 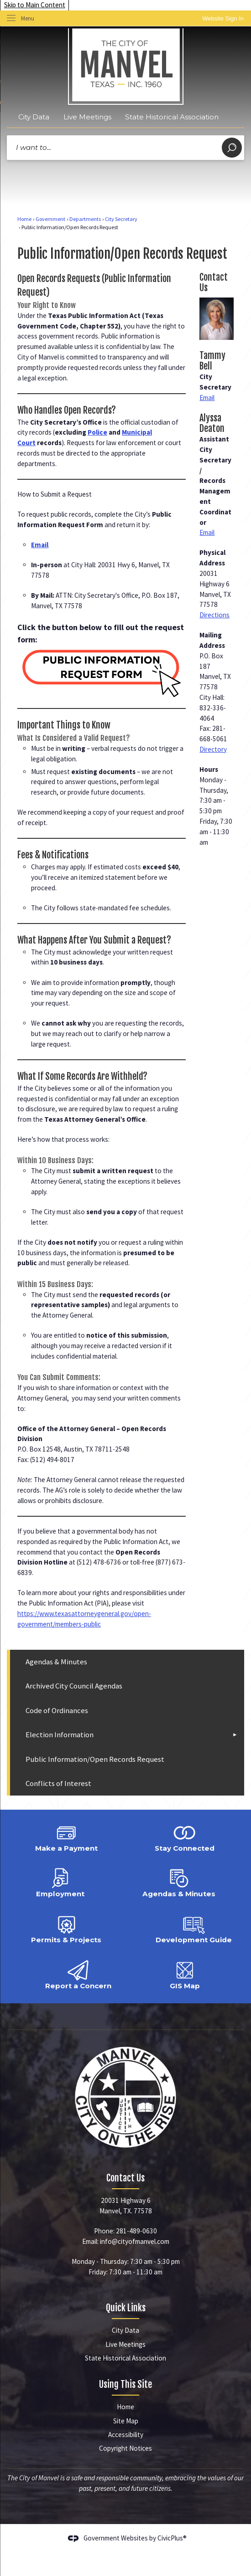 What do you see at coordinates (172, 117) in the screenshot?
I see `State Historical Association` at bounding box center [172, 117].